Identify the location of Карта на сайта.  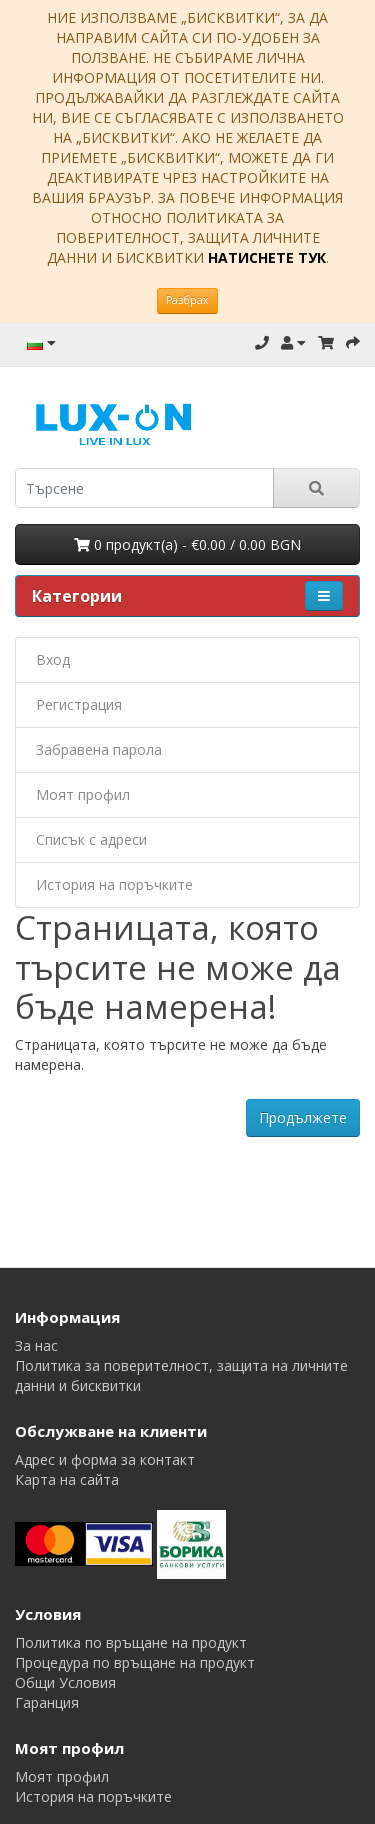
(67, 1479).